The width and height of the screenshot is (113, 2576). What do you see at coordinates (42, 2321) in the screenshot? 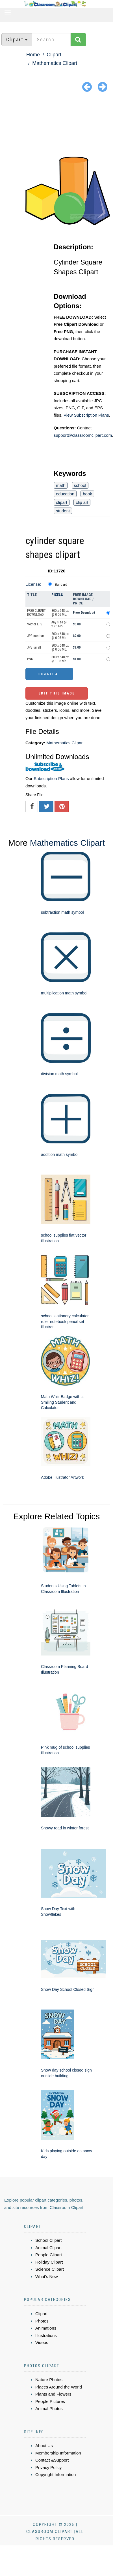
I see `Photos` at bounding box center [42, 2321].